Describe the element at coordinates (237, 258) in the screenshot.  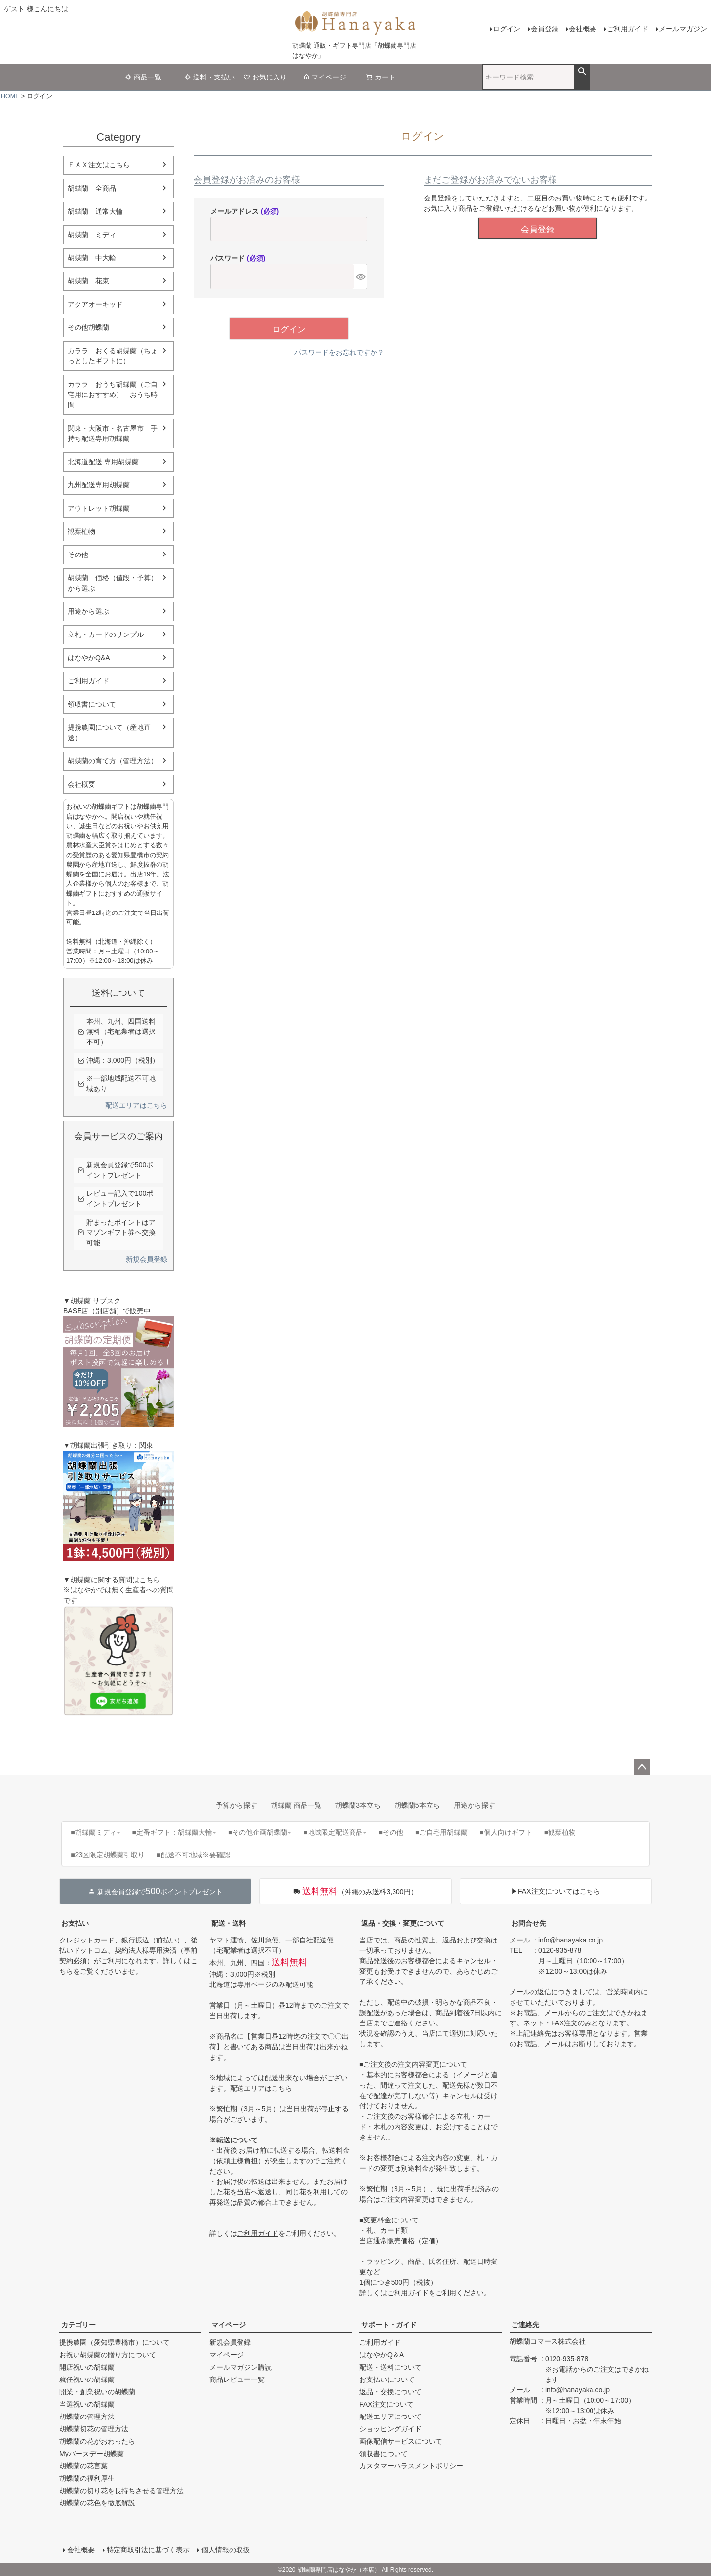
I see `パスワード` at that location.